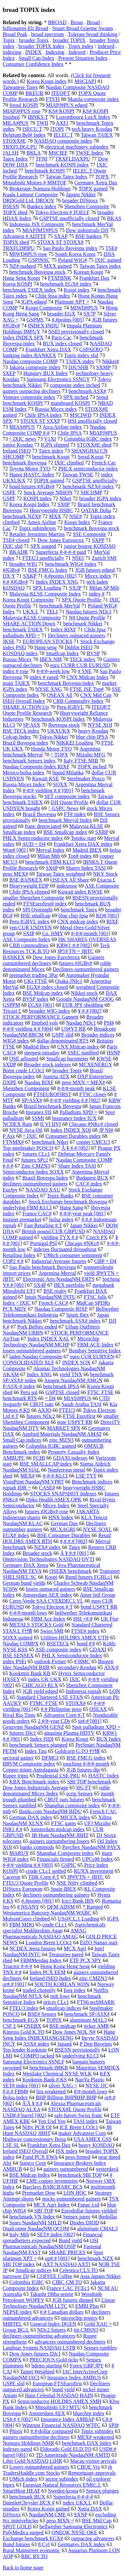 The image size is (124, 2576). Describe the element at coordinates (73, 1136) in the screenshot. I see `Consumer Durables index` at that location.